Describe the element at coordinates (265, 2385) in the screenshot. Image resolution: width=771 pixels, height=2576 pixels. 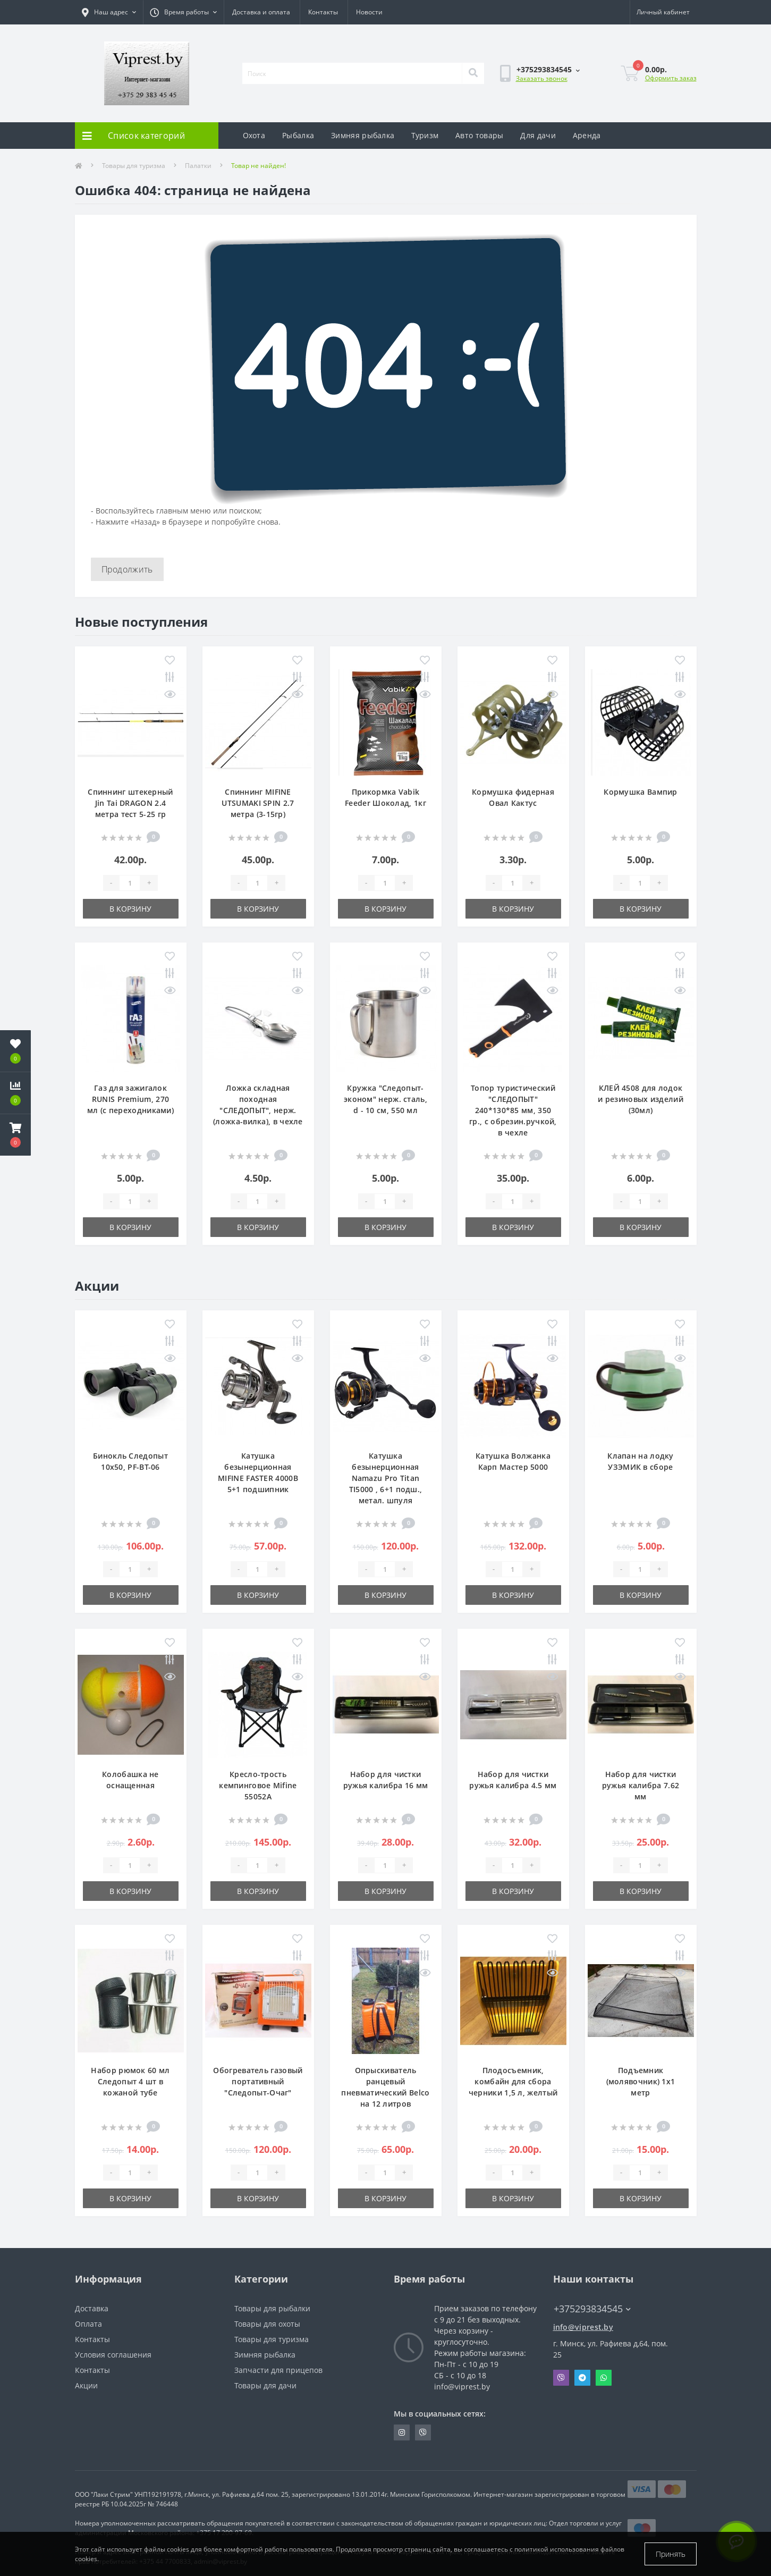
I see `Товары для дачи` at that location.